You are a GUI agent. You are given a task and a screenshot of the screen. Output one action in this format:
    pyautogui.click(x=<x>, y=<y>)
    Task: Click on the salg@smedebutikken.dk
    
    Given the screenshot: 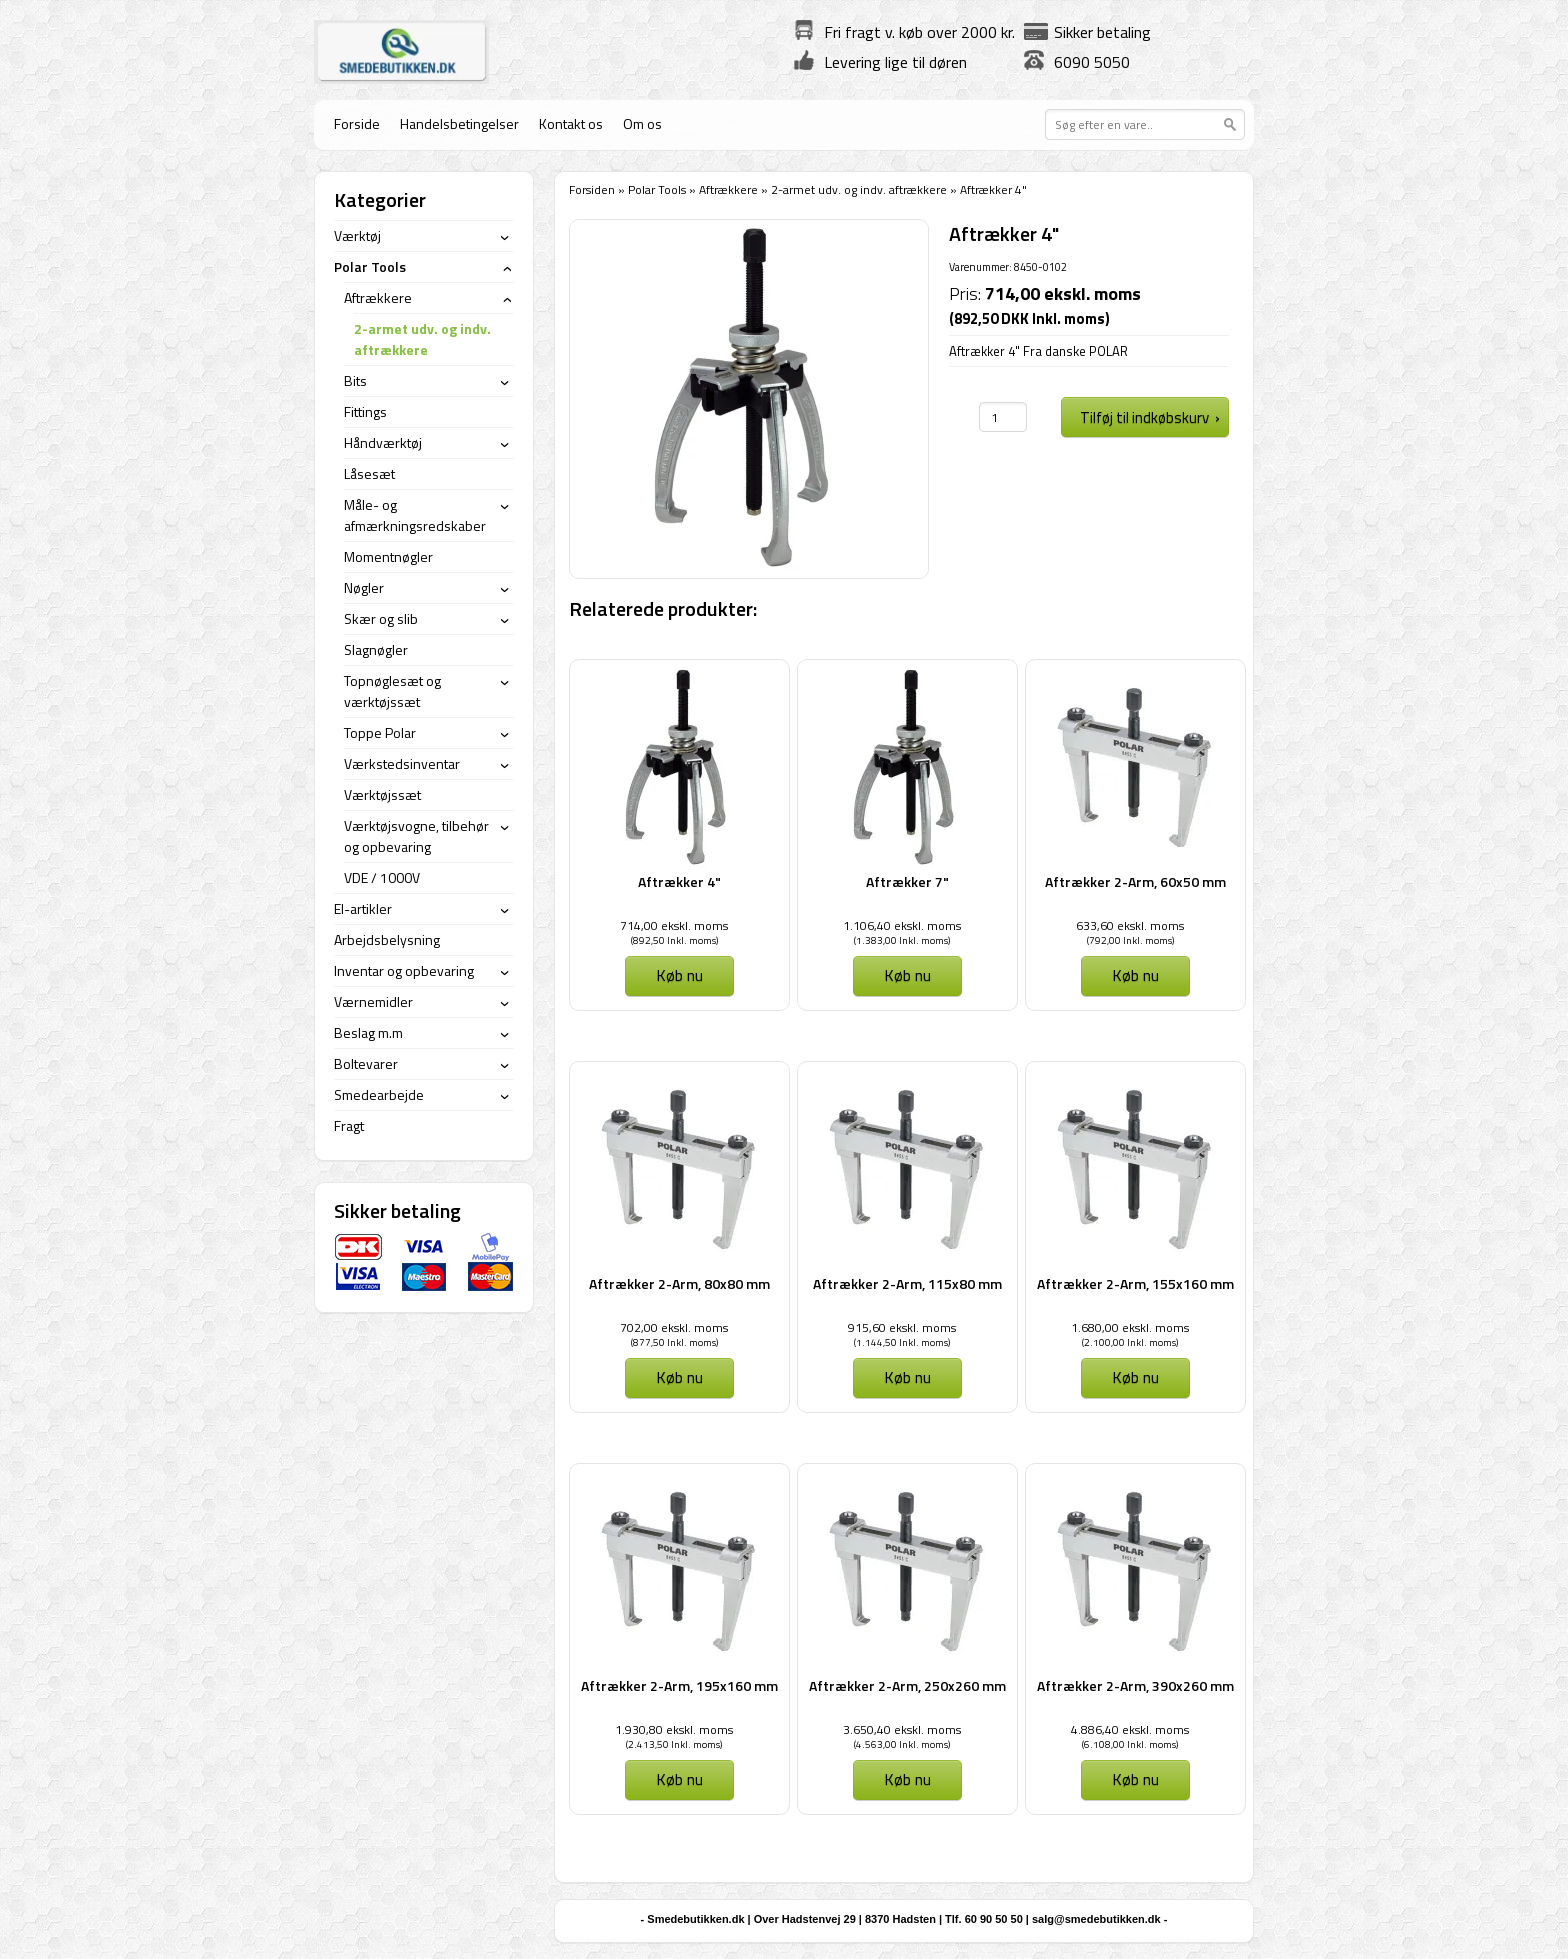 What is the action you would take?
    pyautogui.click(x=1096, y=1919)
    